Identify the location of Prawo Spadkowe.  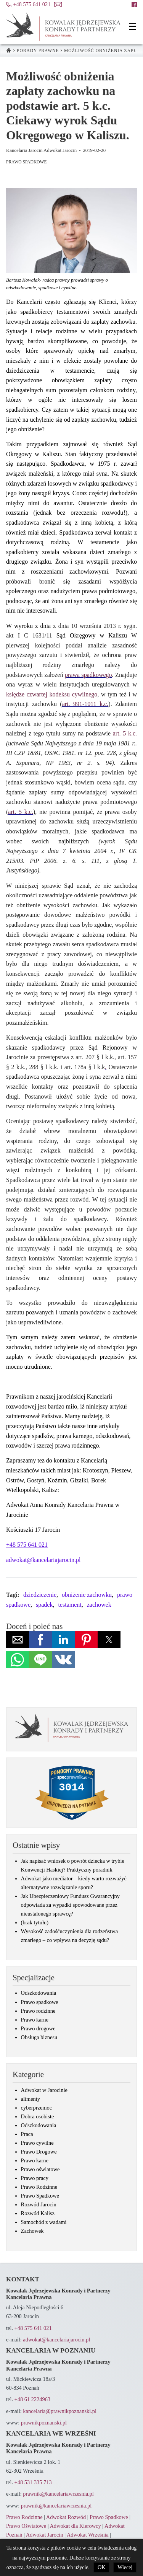
(26, 162).